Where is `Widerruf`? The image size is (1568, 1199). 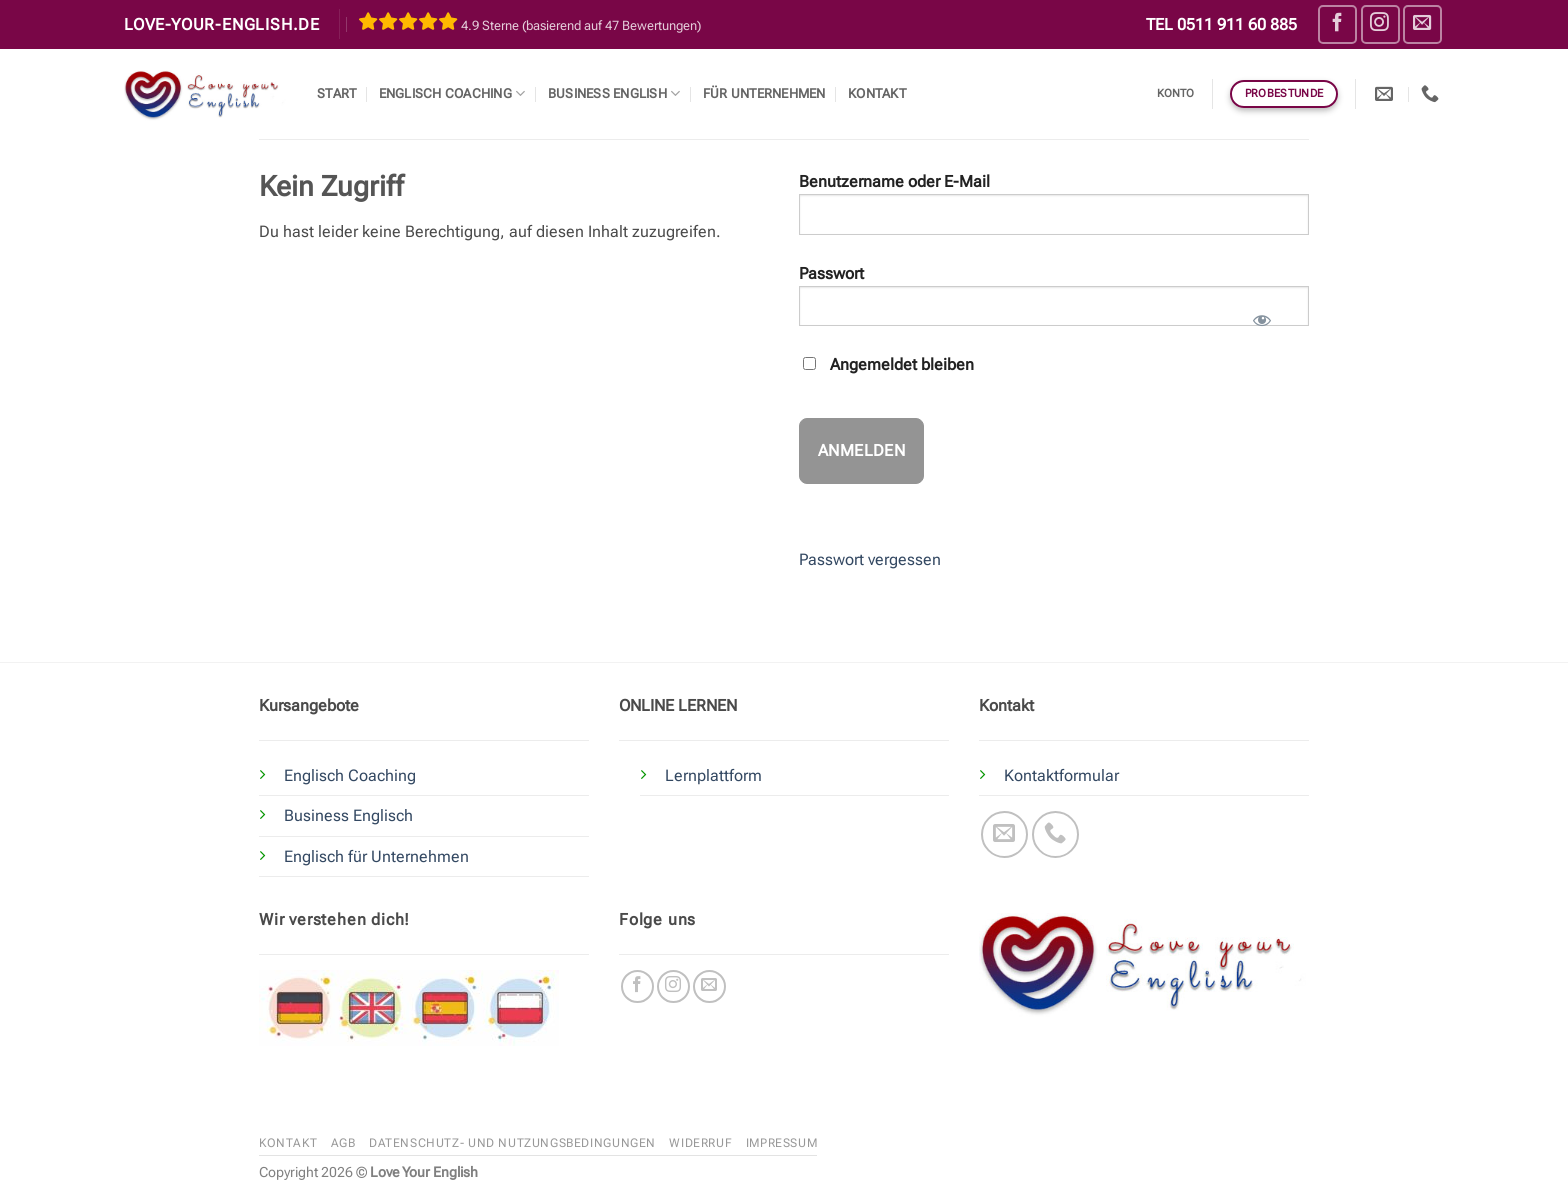 Widerruf is located at coordinates (700, 1143).